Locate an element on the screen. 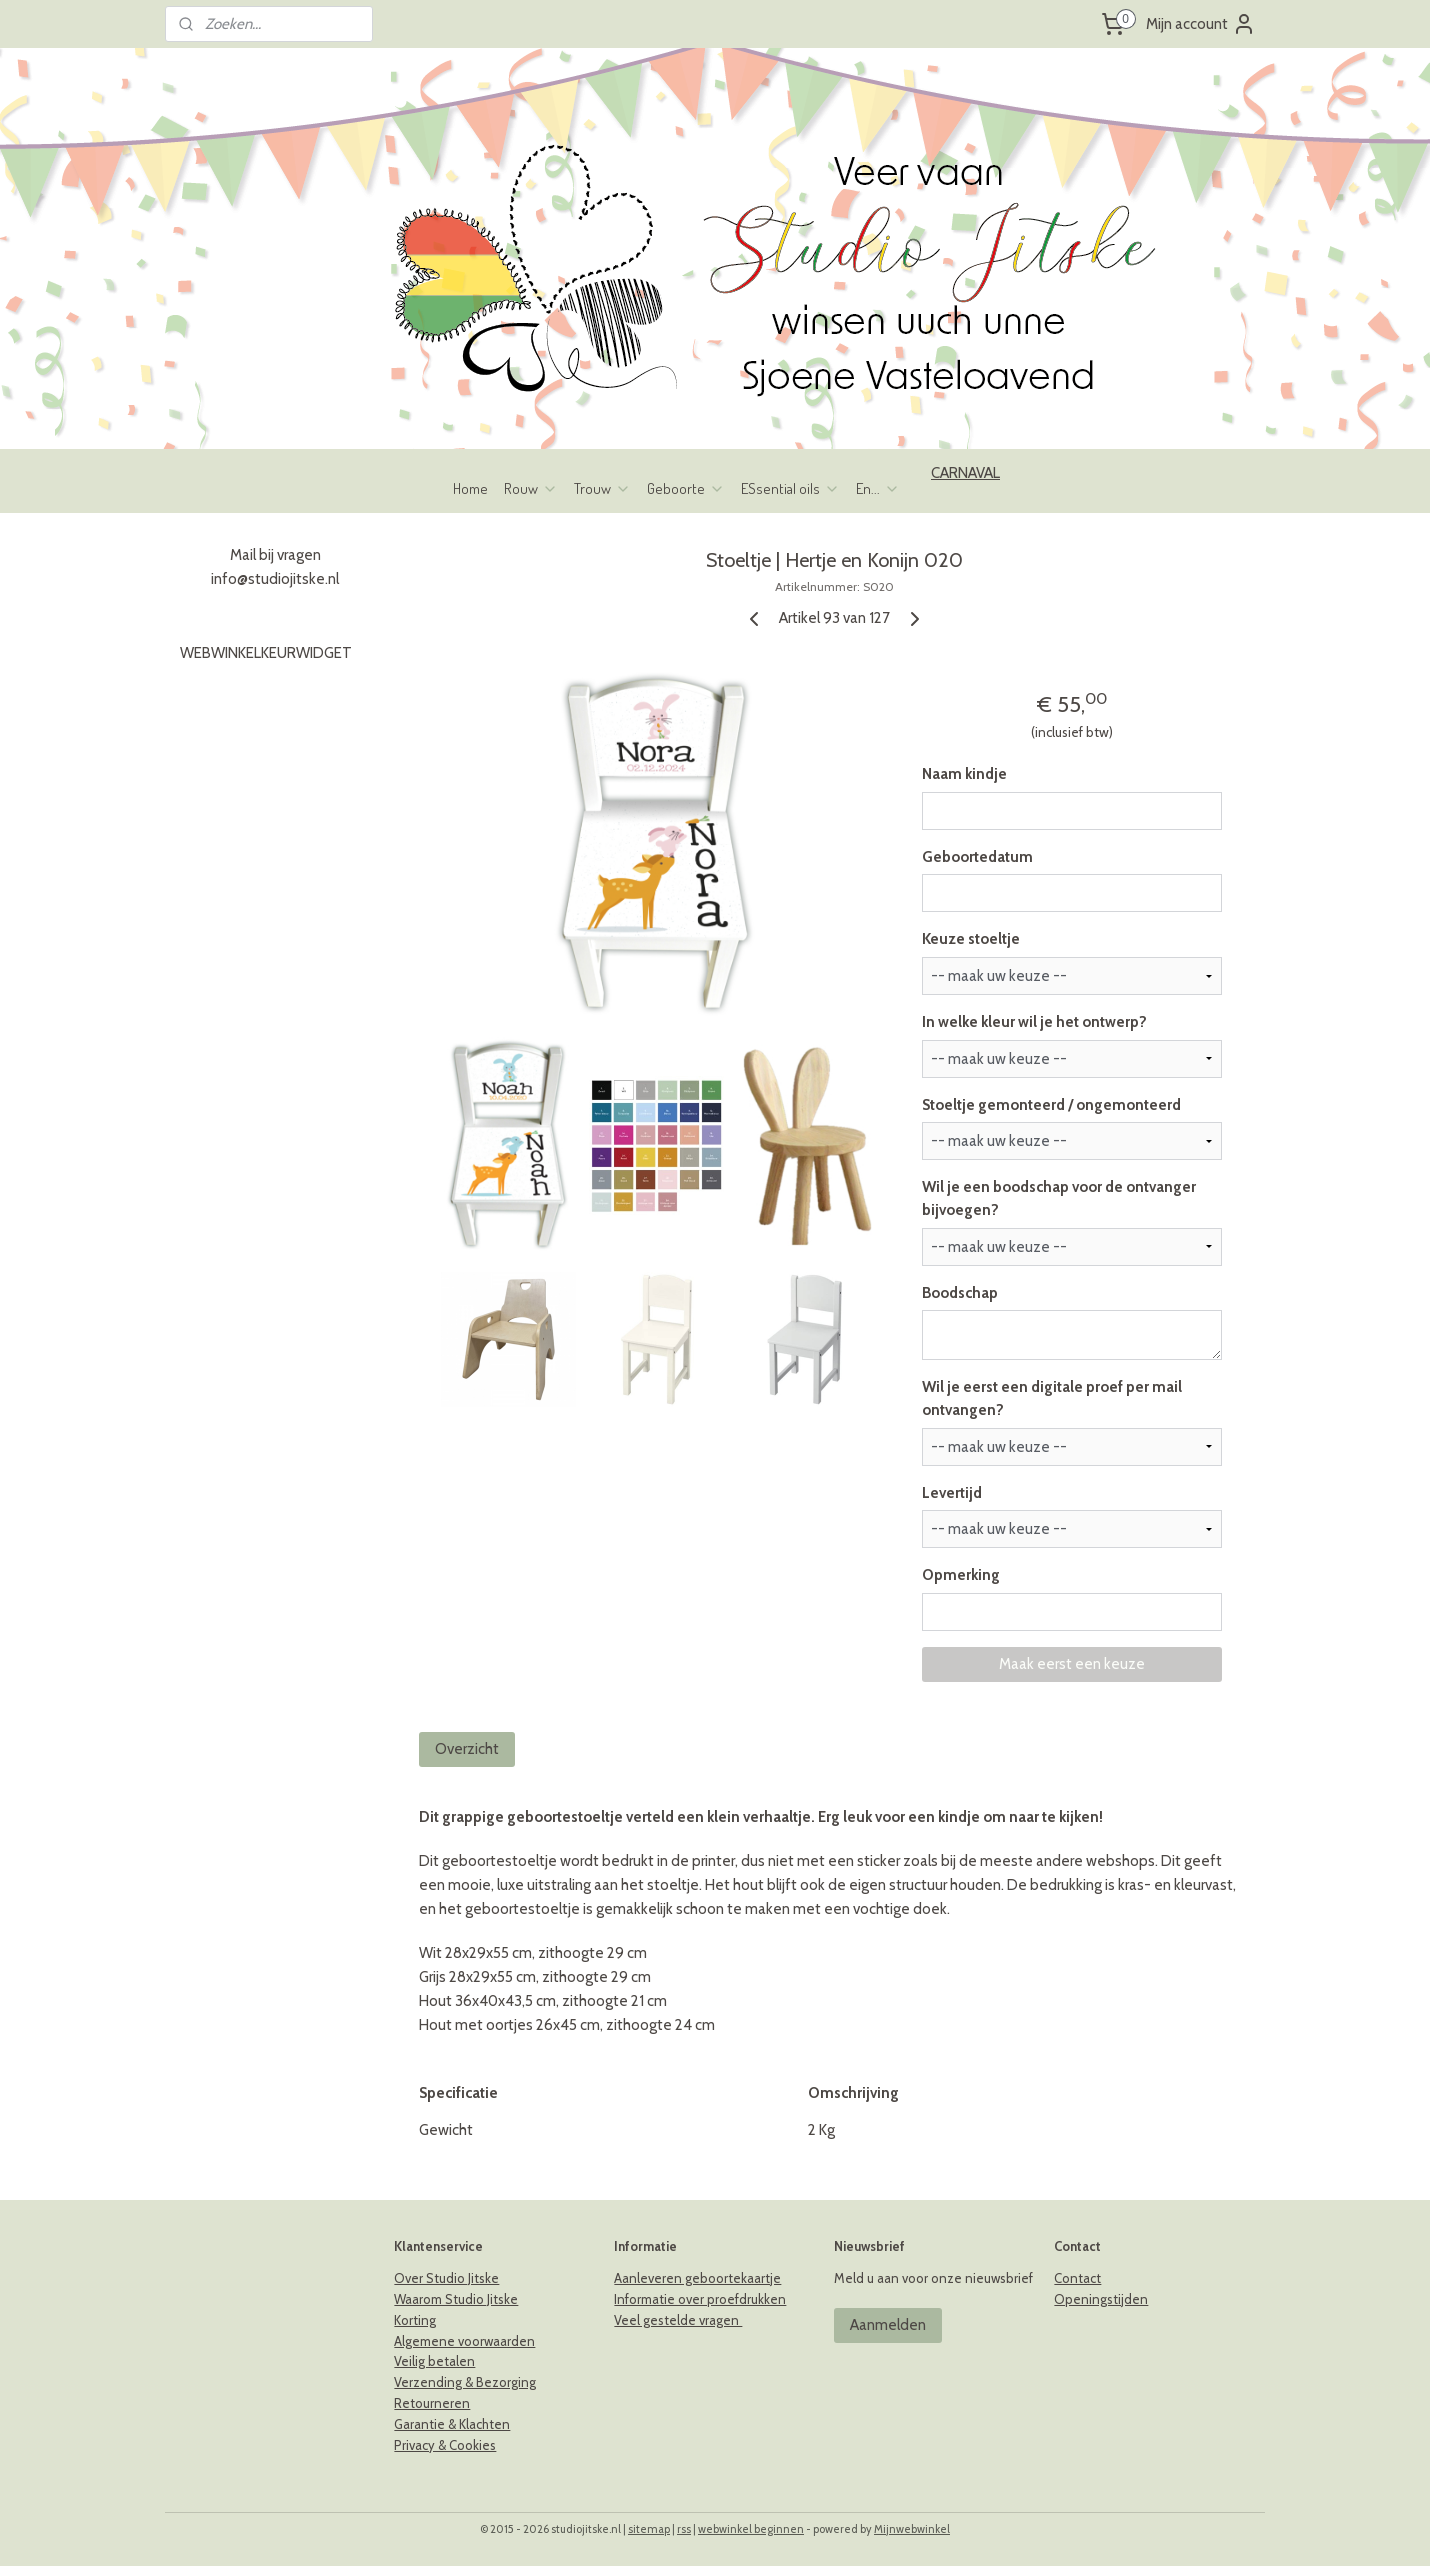 The height and width of the screenshot is (2566, 1430). Wil je een boodschap voor de ontvanger bijvoegen? is located at coordinates (1059, 1198).